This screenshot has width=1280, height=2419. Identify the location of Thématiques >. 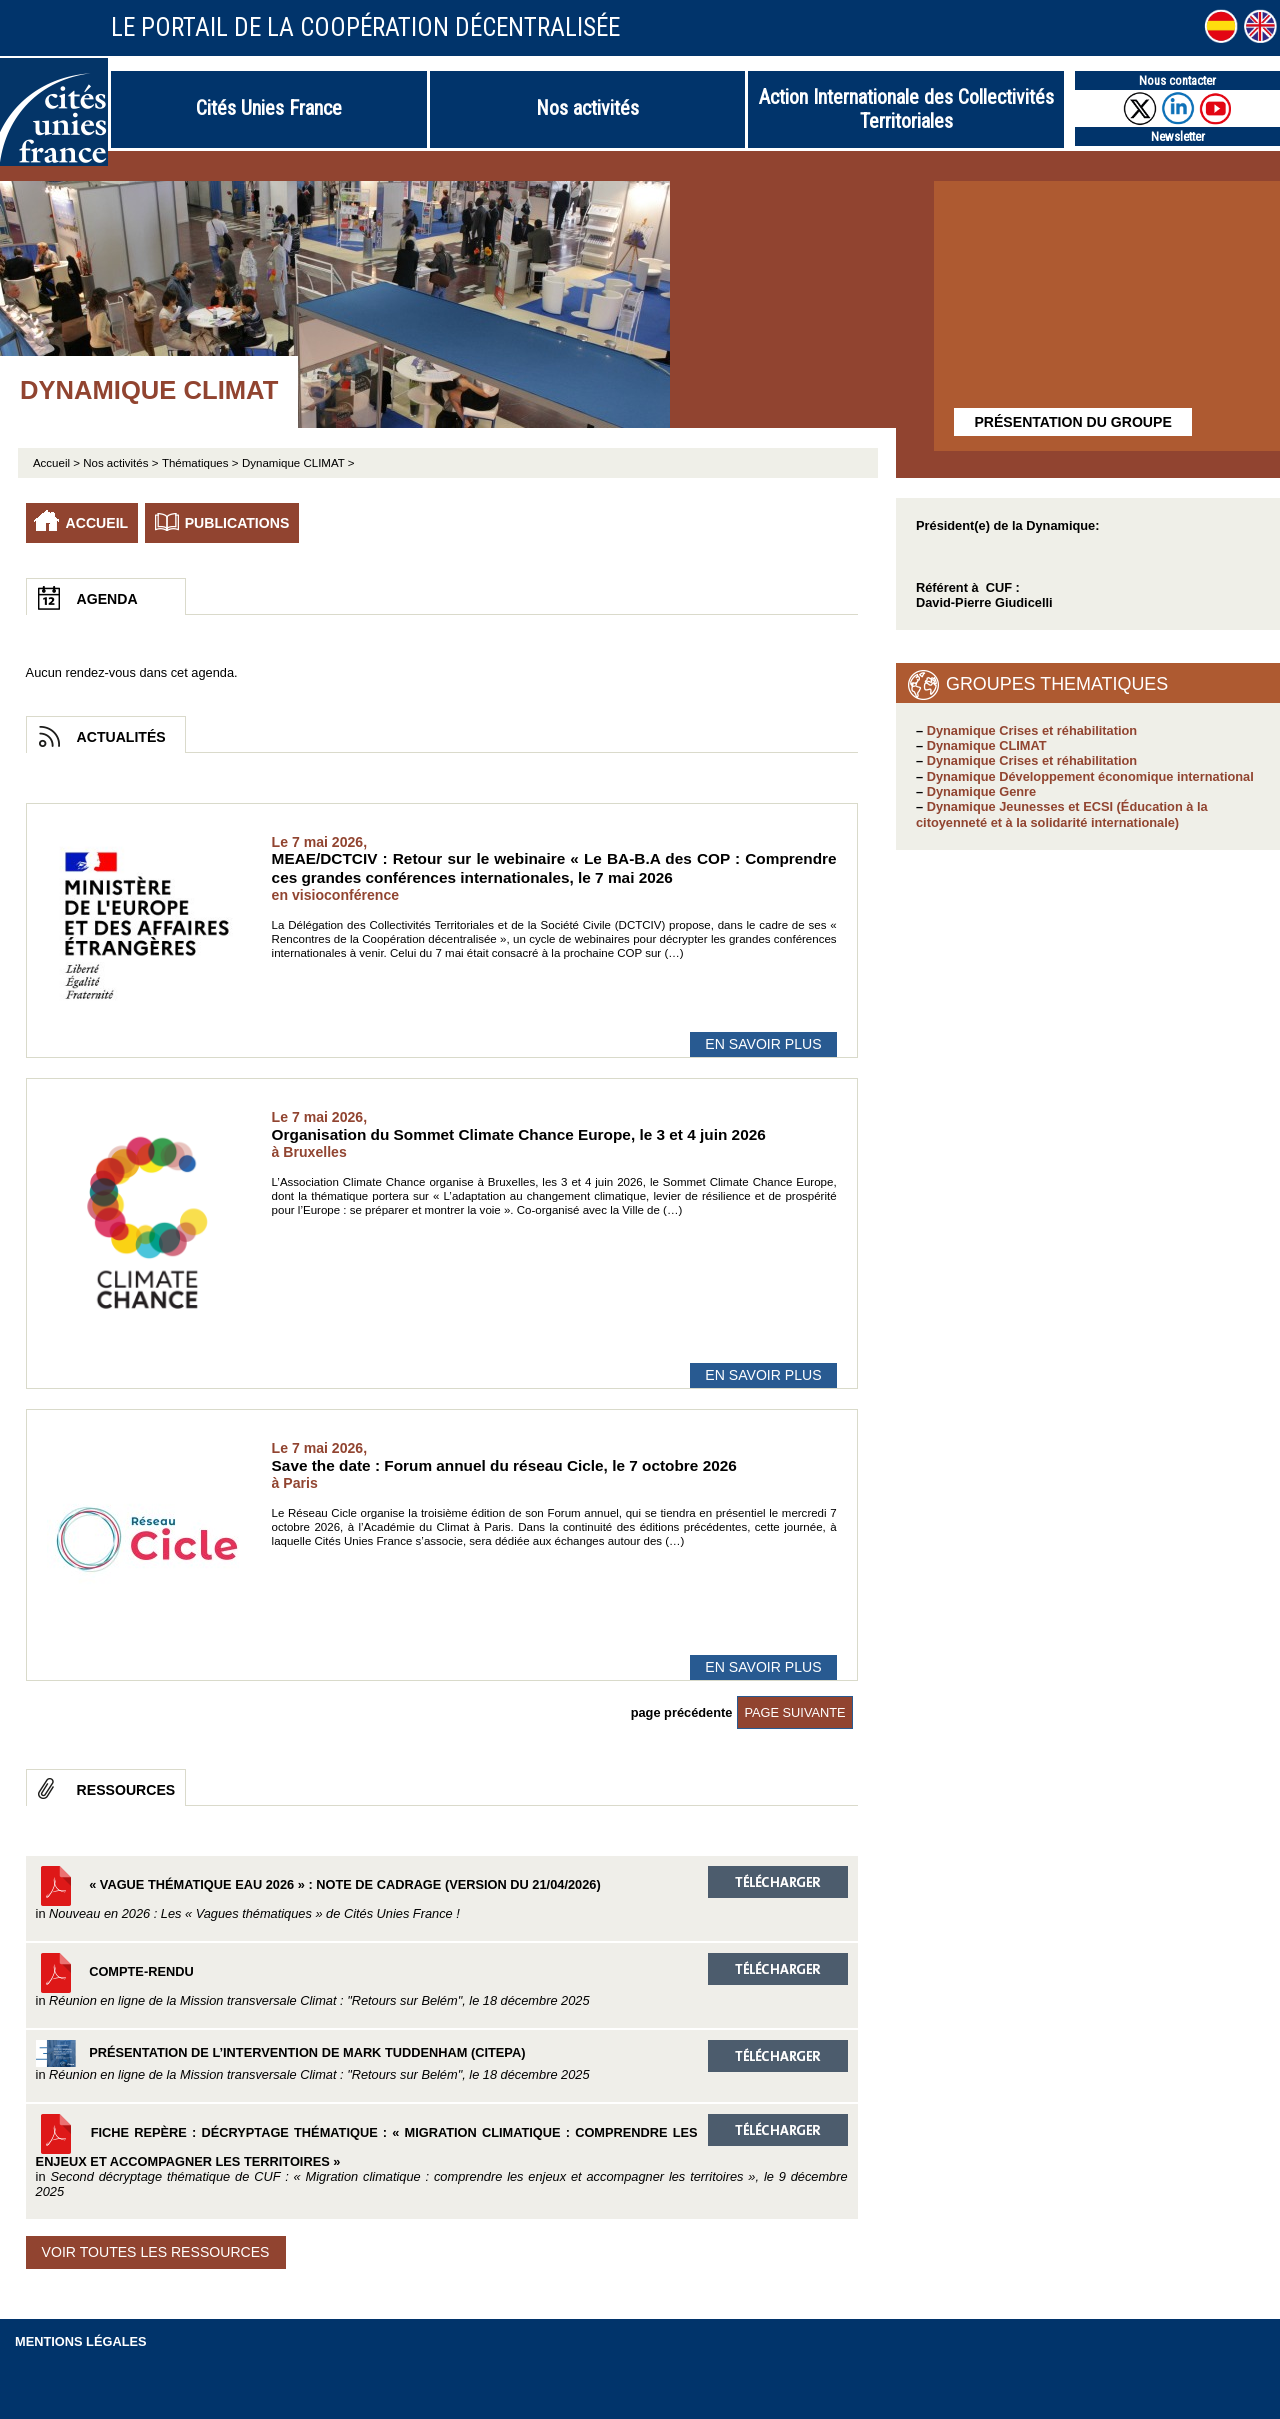
(200, 463).